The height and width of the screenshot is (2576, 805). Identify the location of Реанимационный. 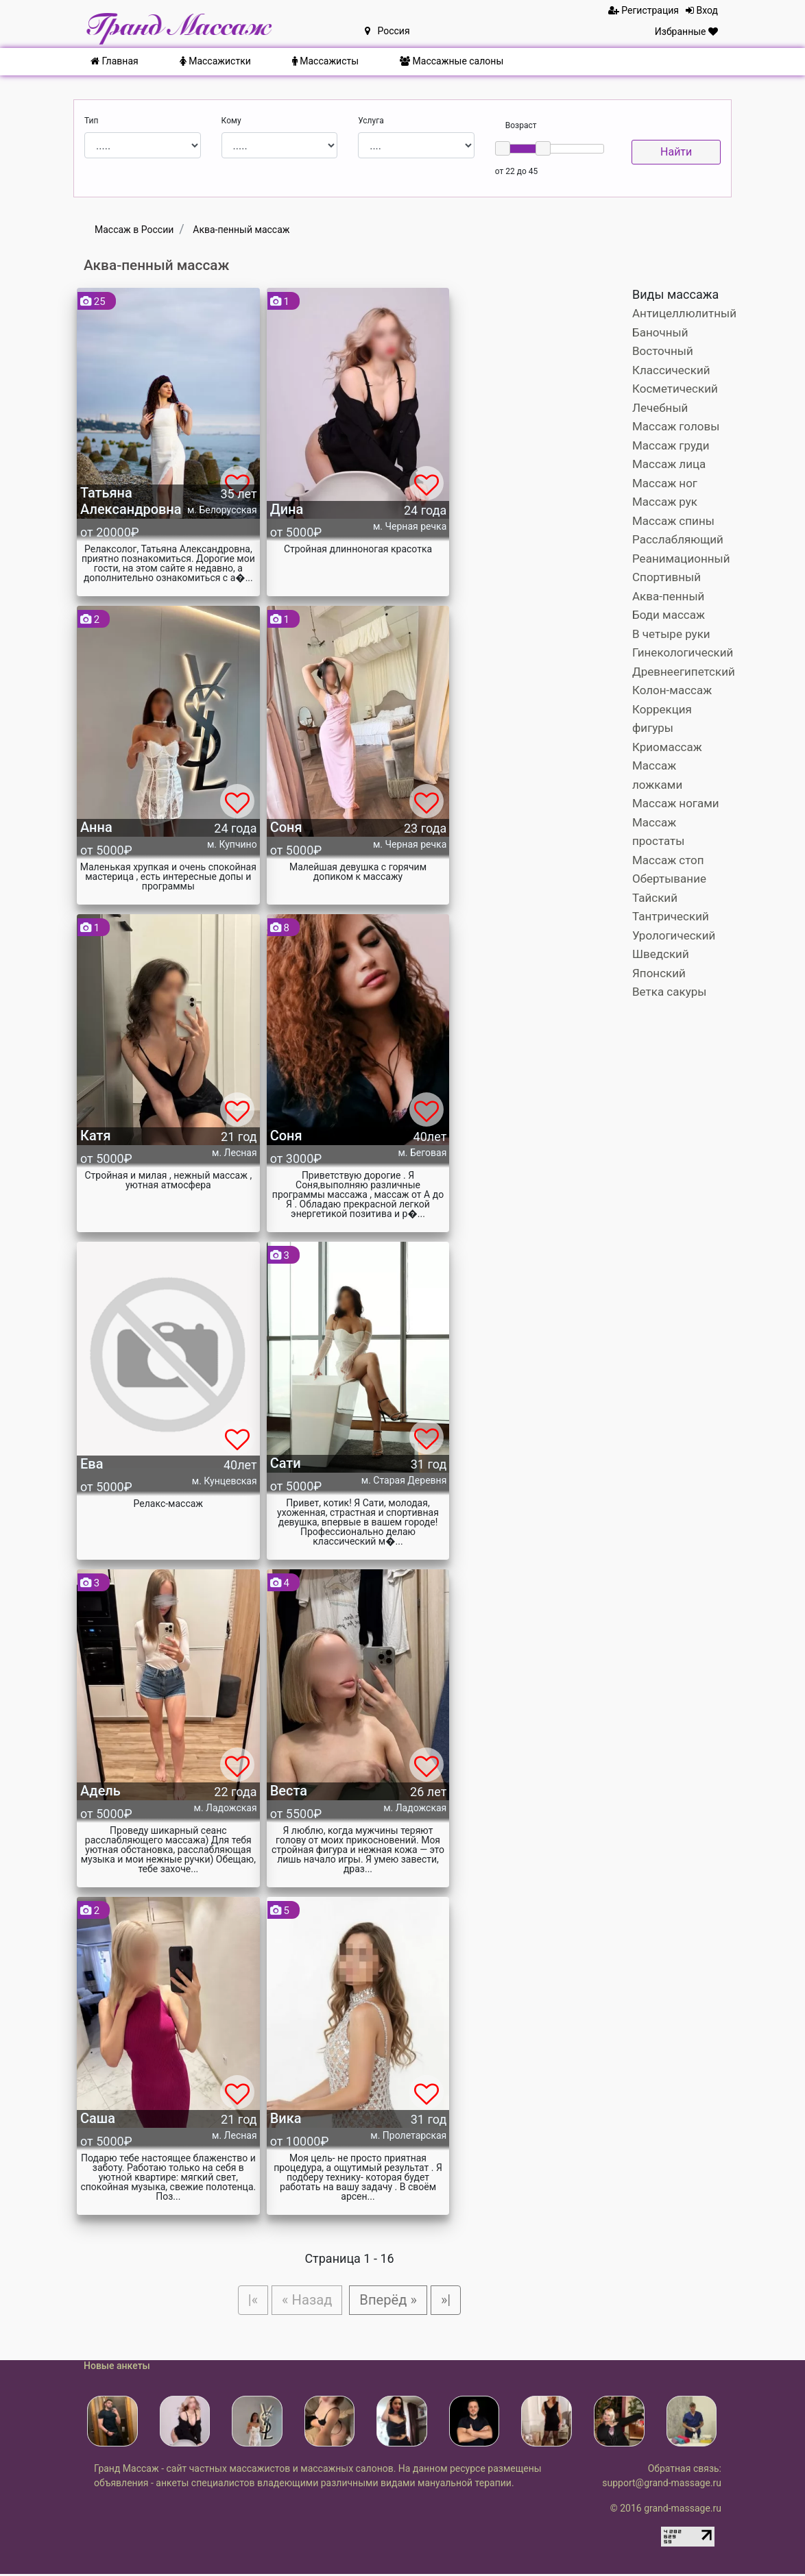
(681, 558).